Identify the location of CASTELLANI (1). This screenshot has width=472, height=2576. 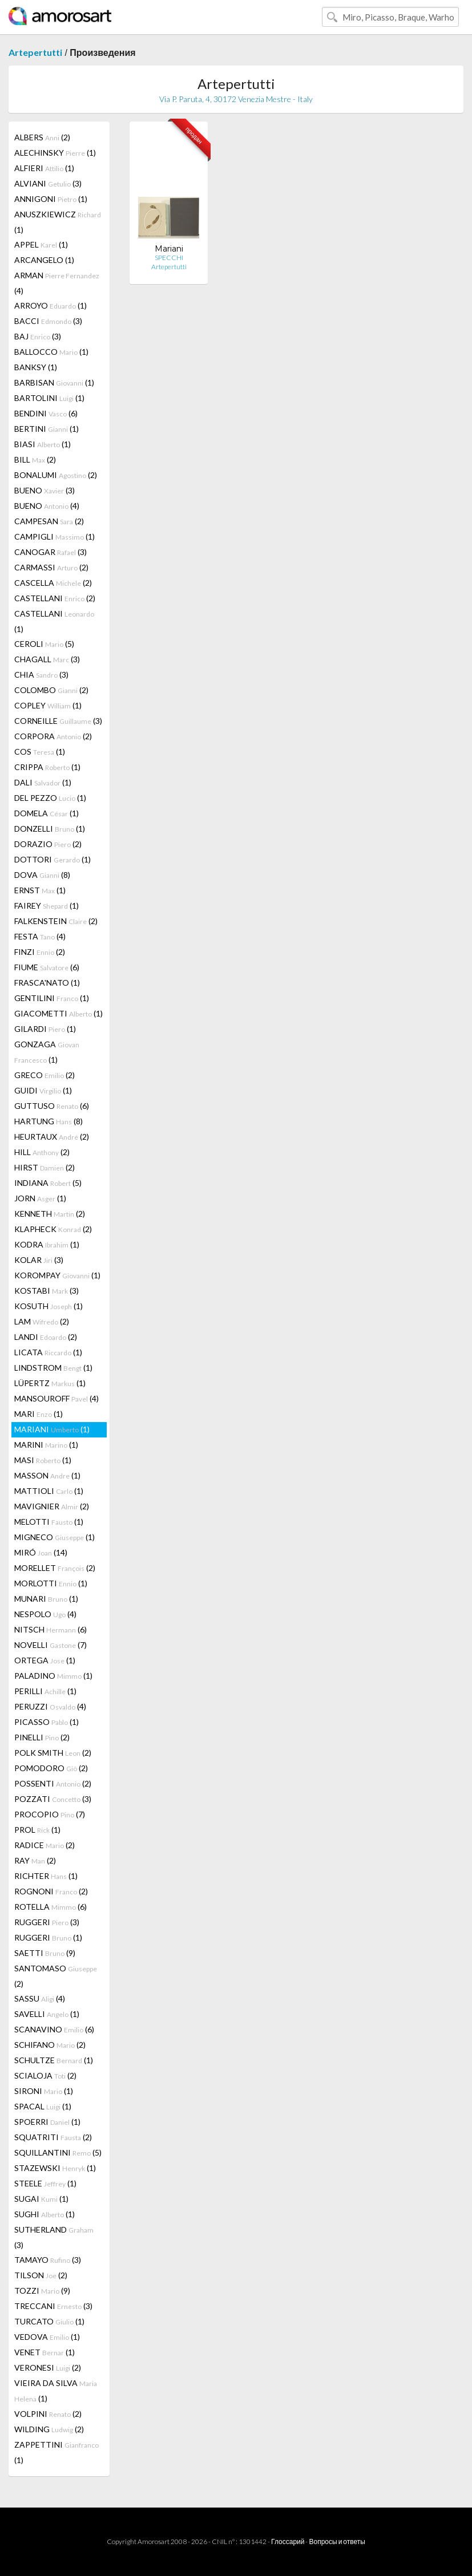
(54, 621).